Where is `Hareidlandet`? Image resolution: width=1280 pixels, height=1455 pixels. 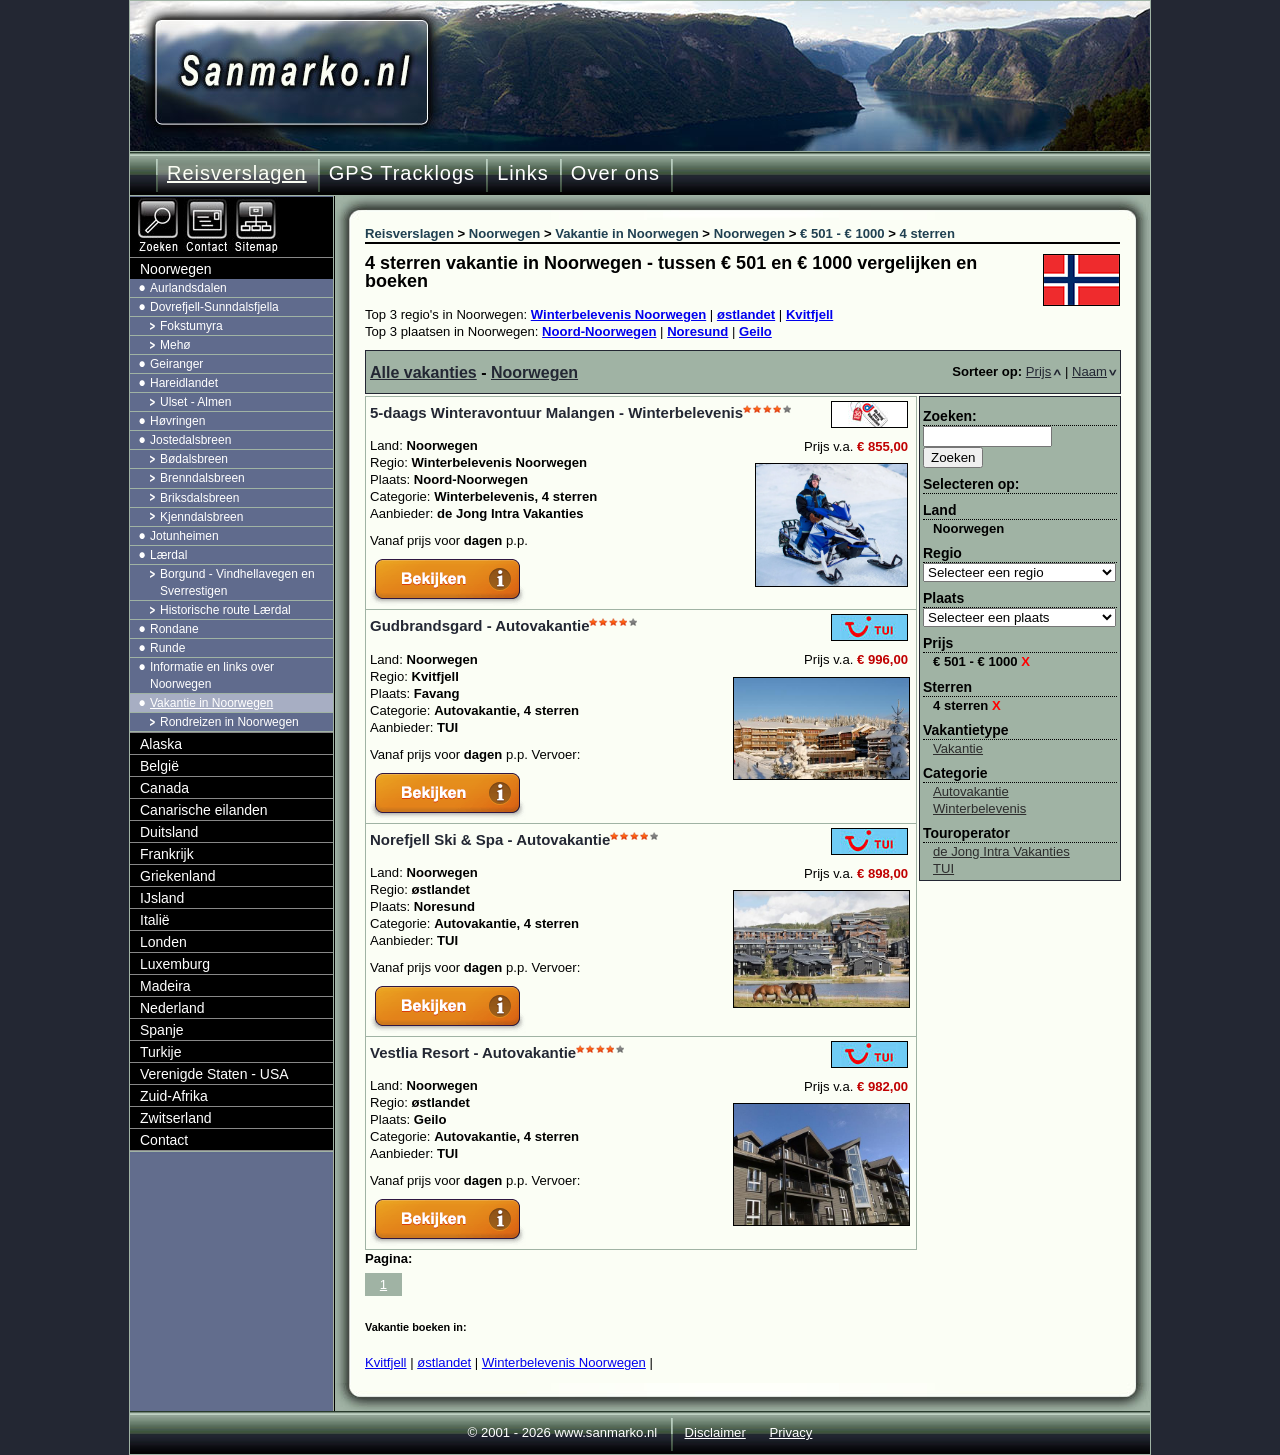
Hareidlandet is located at coordinates (184, 383).